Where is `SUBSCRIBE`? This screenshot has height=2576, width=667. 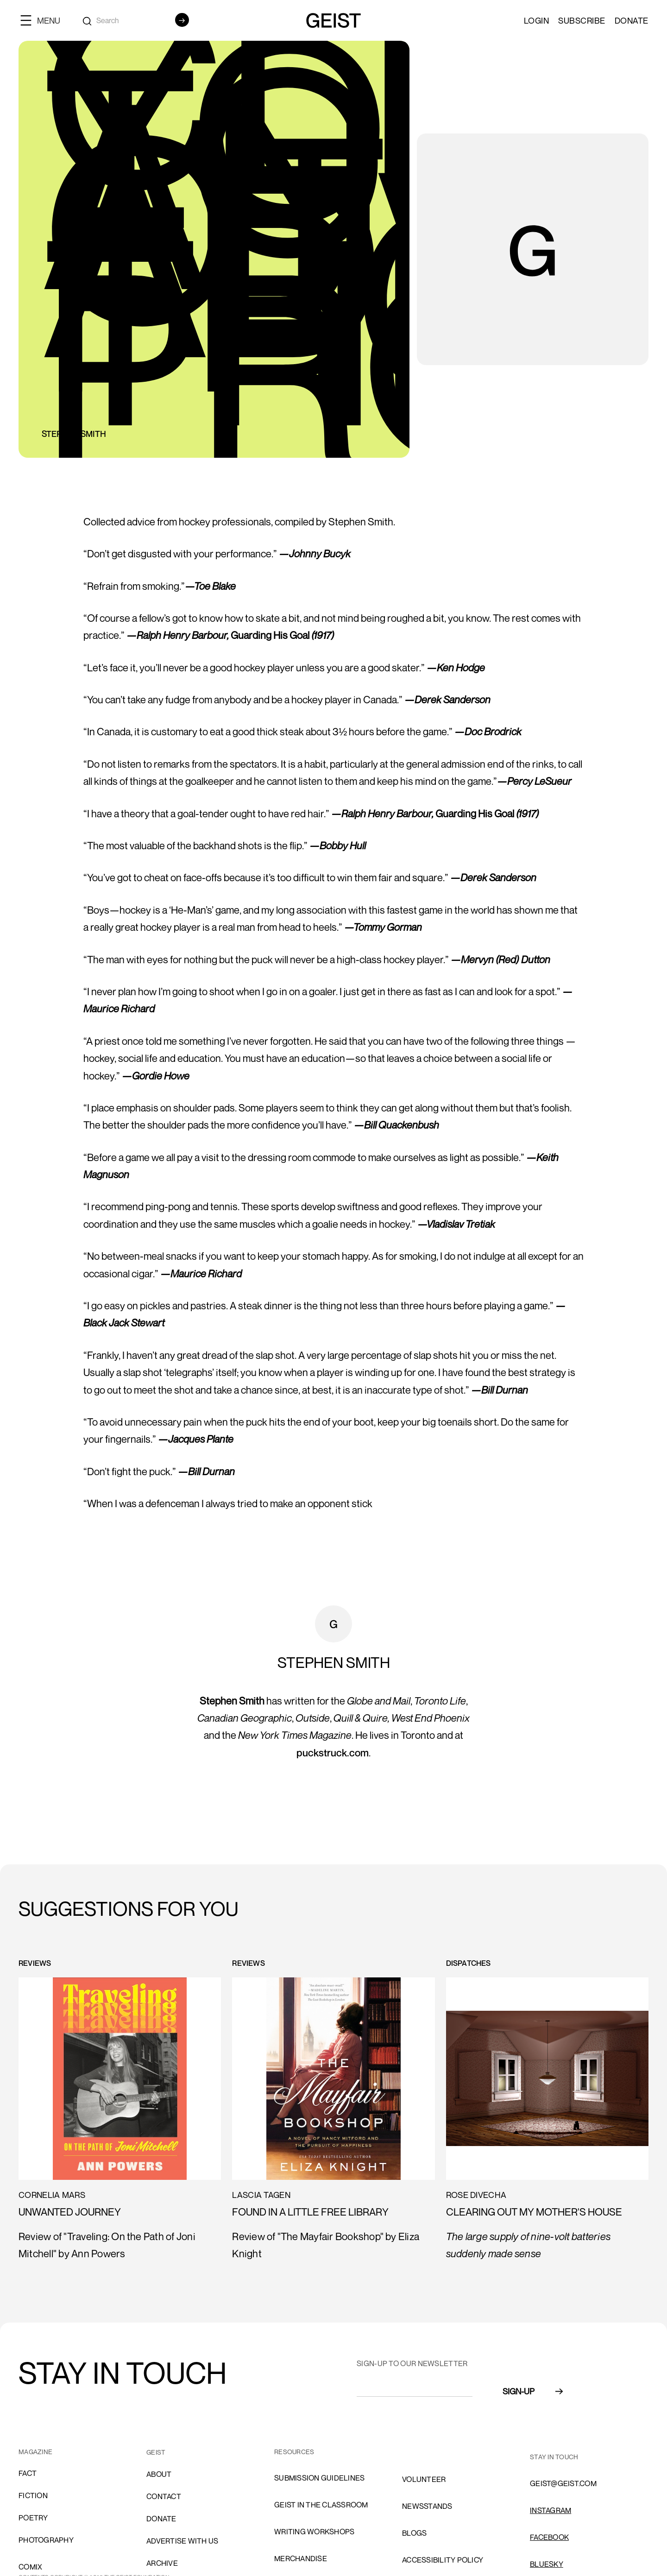
SUBSCRIBE is located at coordinates (581, 20).